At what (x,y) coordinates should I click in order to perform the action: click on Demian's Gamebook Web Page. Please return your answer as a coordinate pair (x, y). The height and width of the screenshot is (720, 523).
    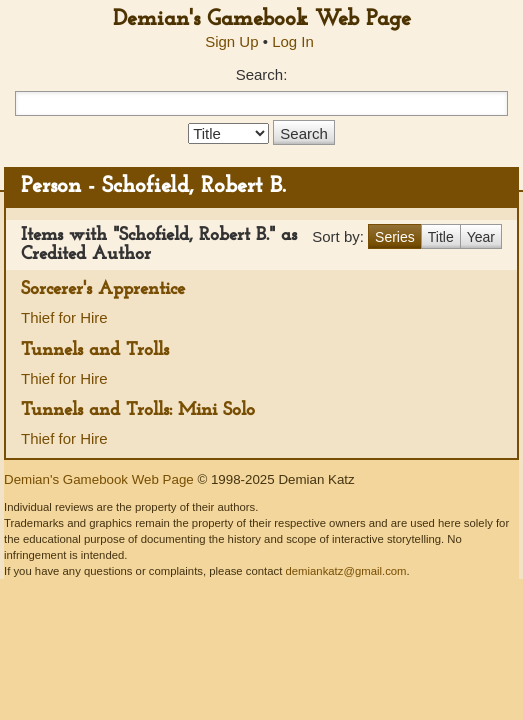
    Looking at the image, I should click on (262, 19).